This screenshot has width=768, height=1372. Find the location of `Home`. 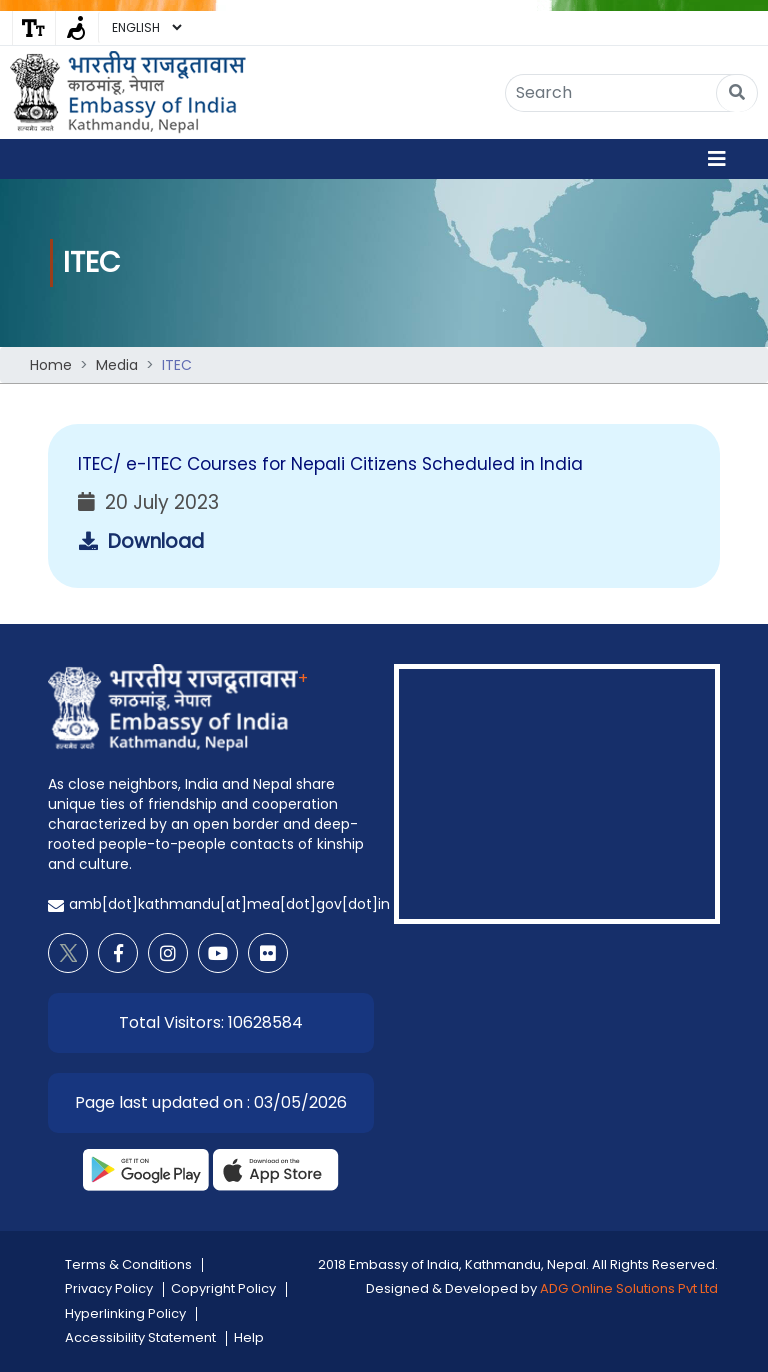

Home is located at coordinates (51, 365).